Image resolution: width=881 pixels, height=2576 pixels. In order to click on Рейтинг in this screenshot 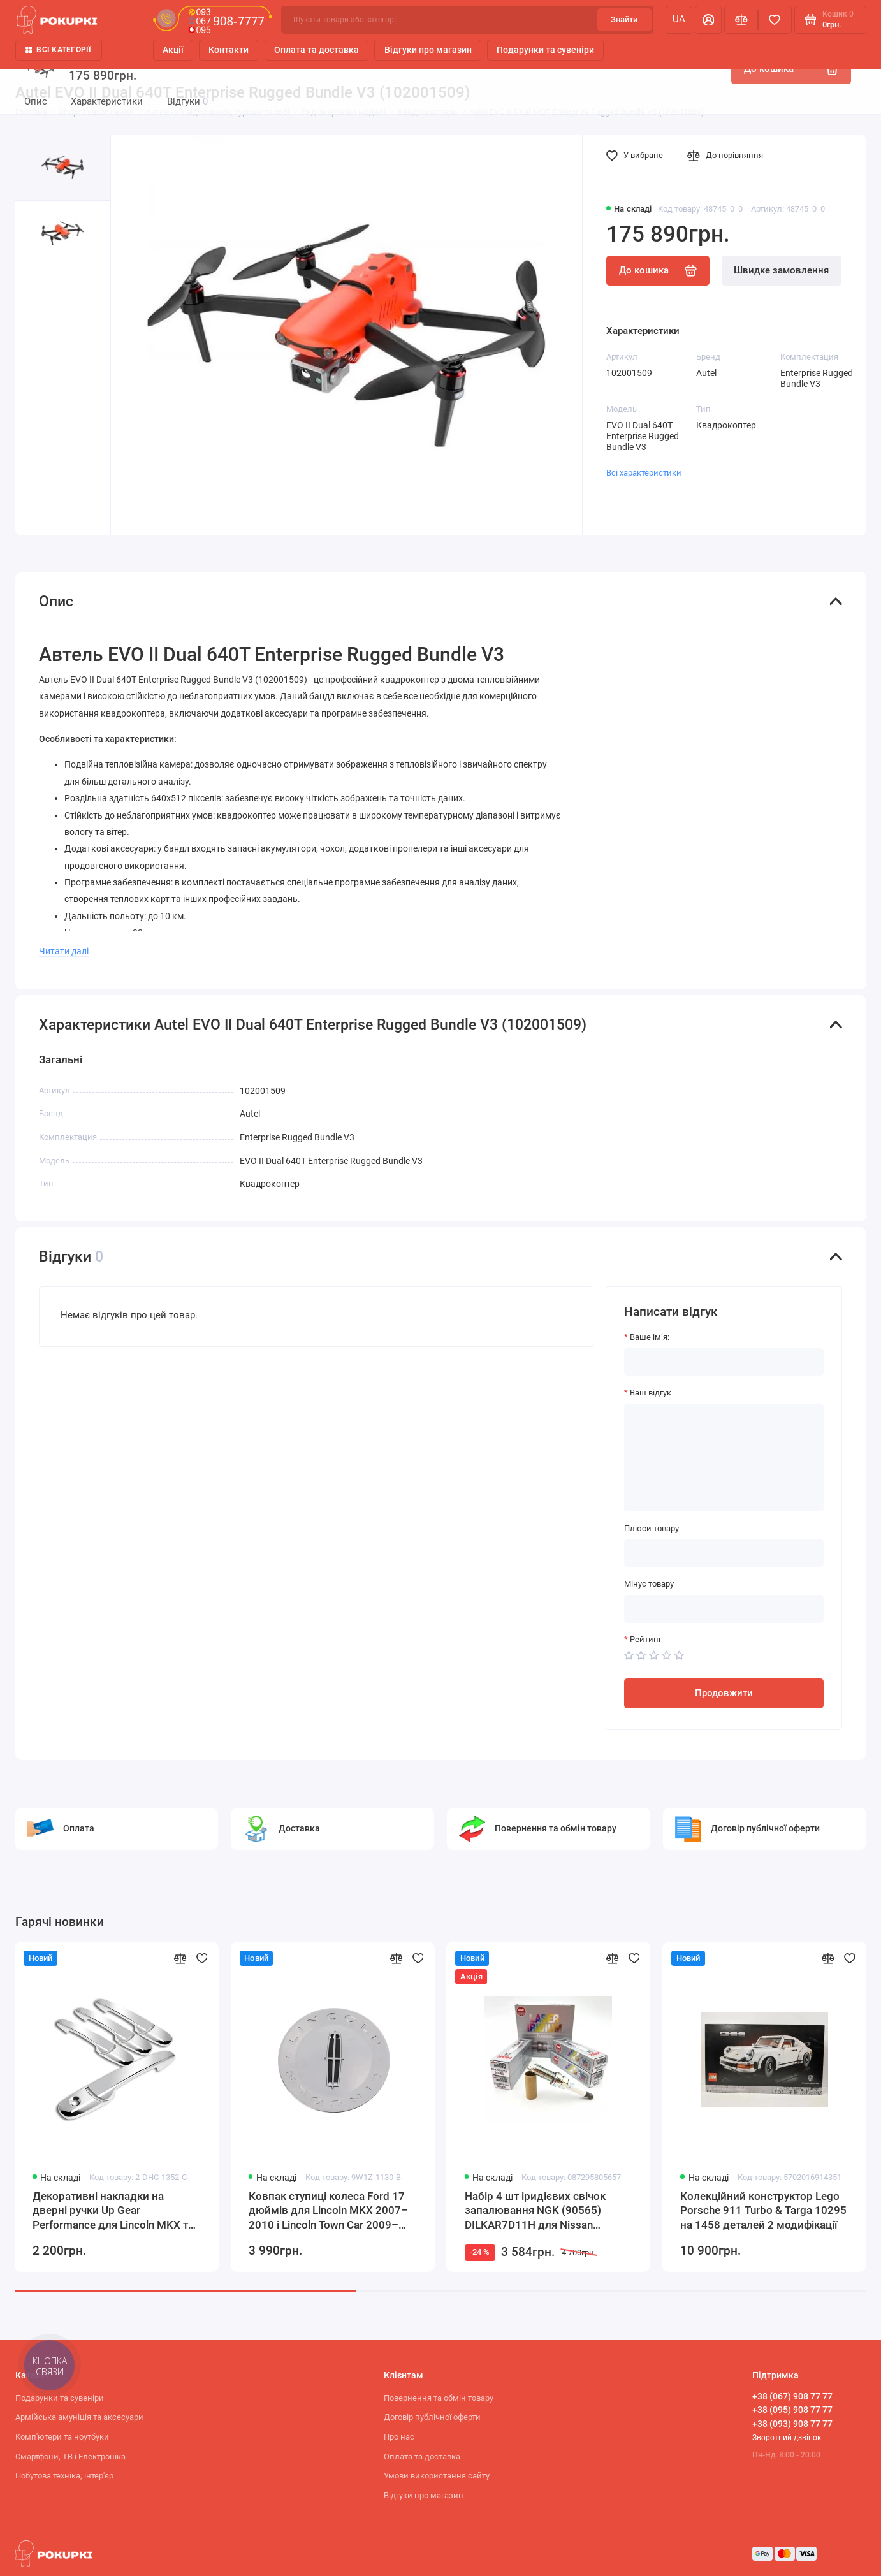, I will do `click(646, 1639)`.